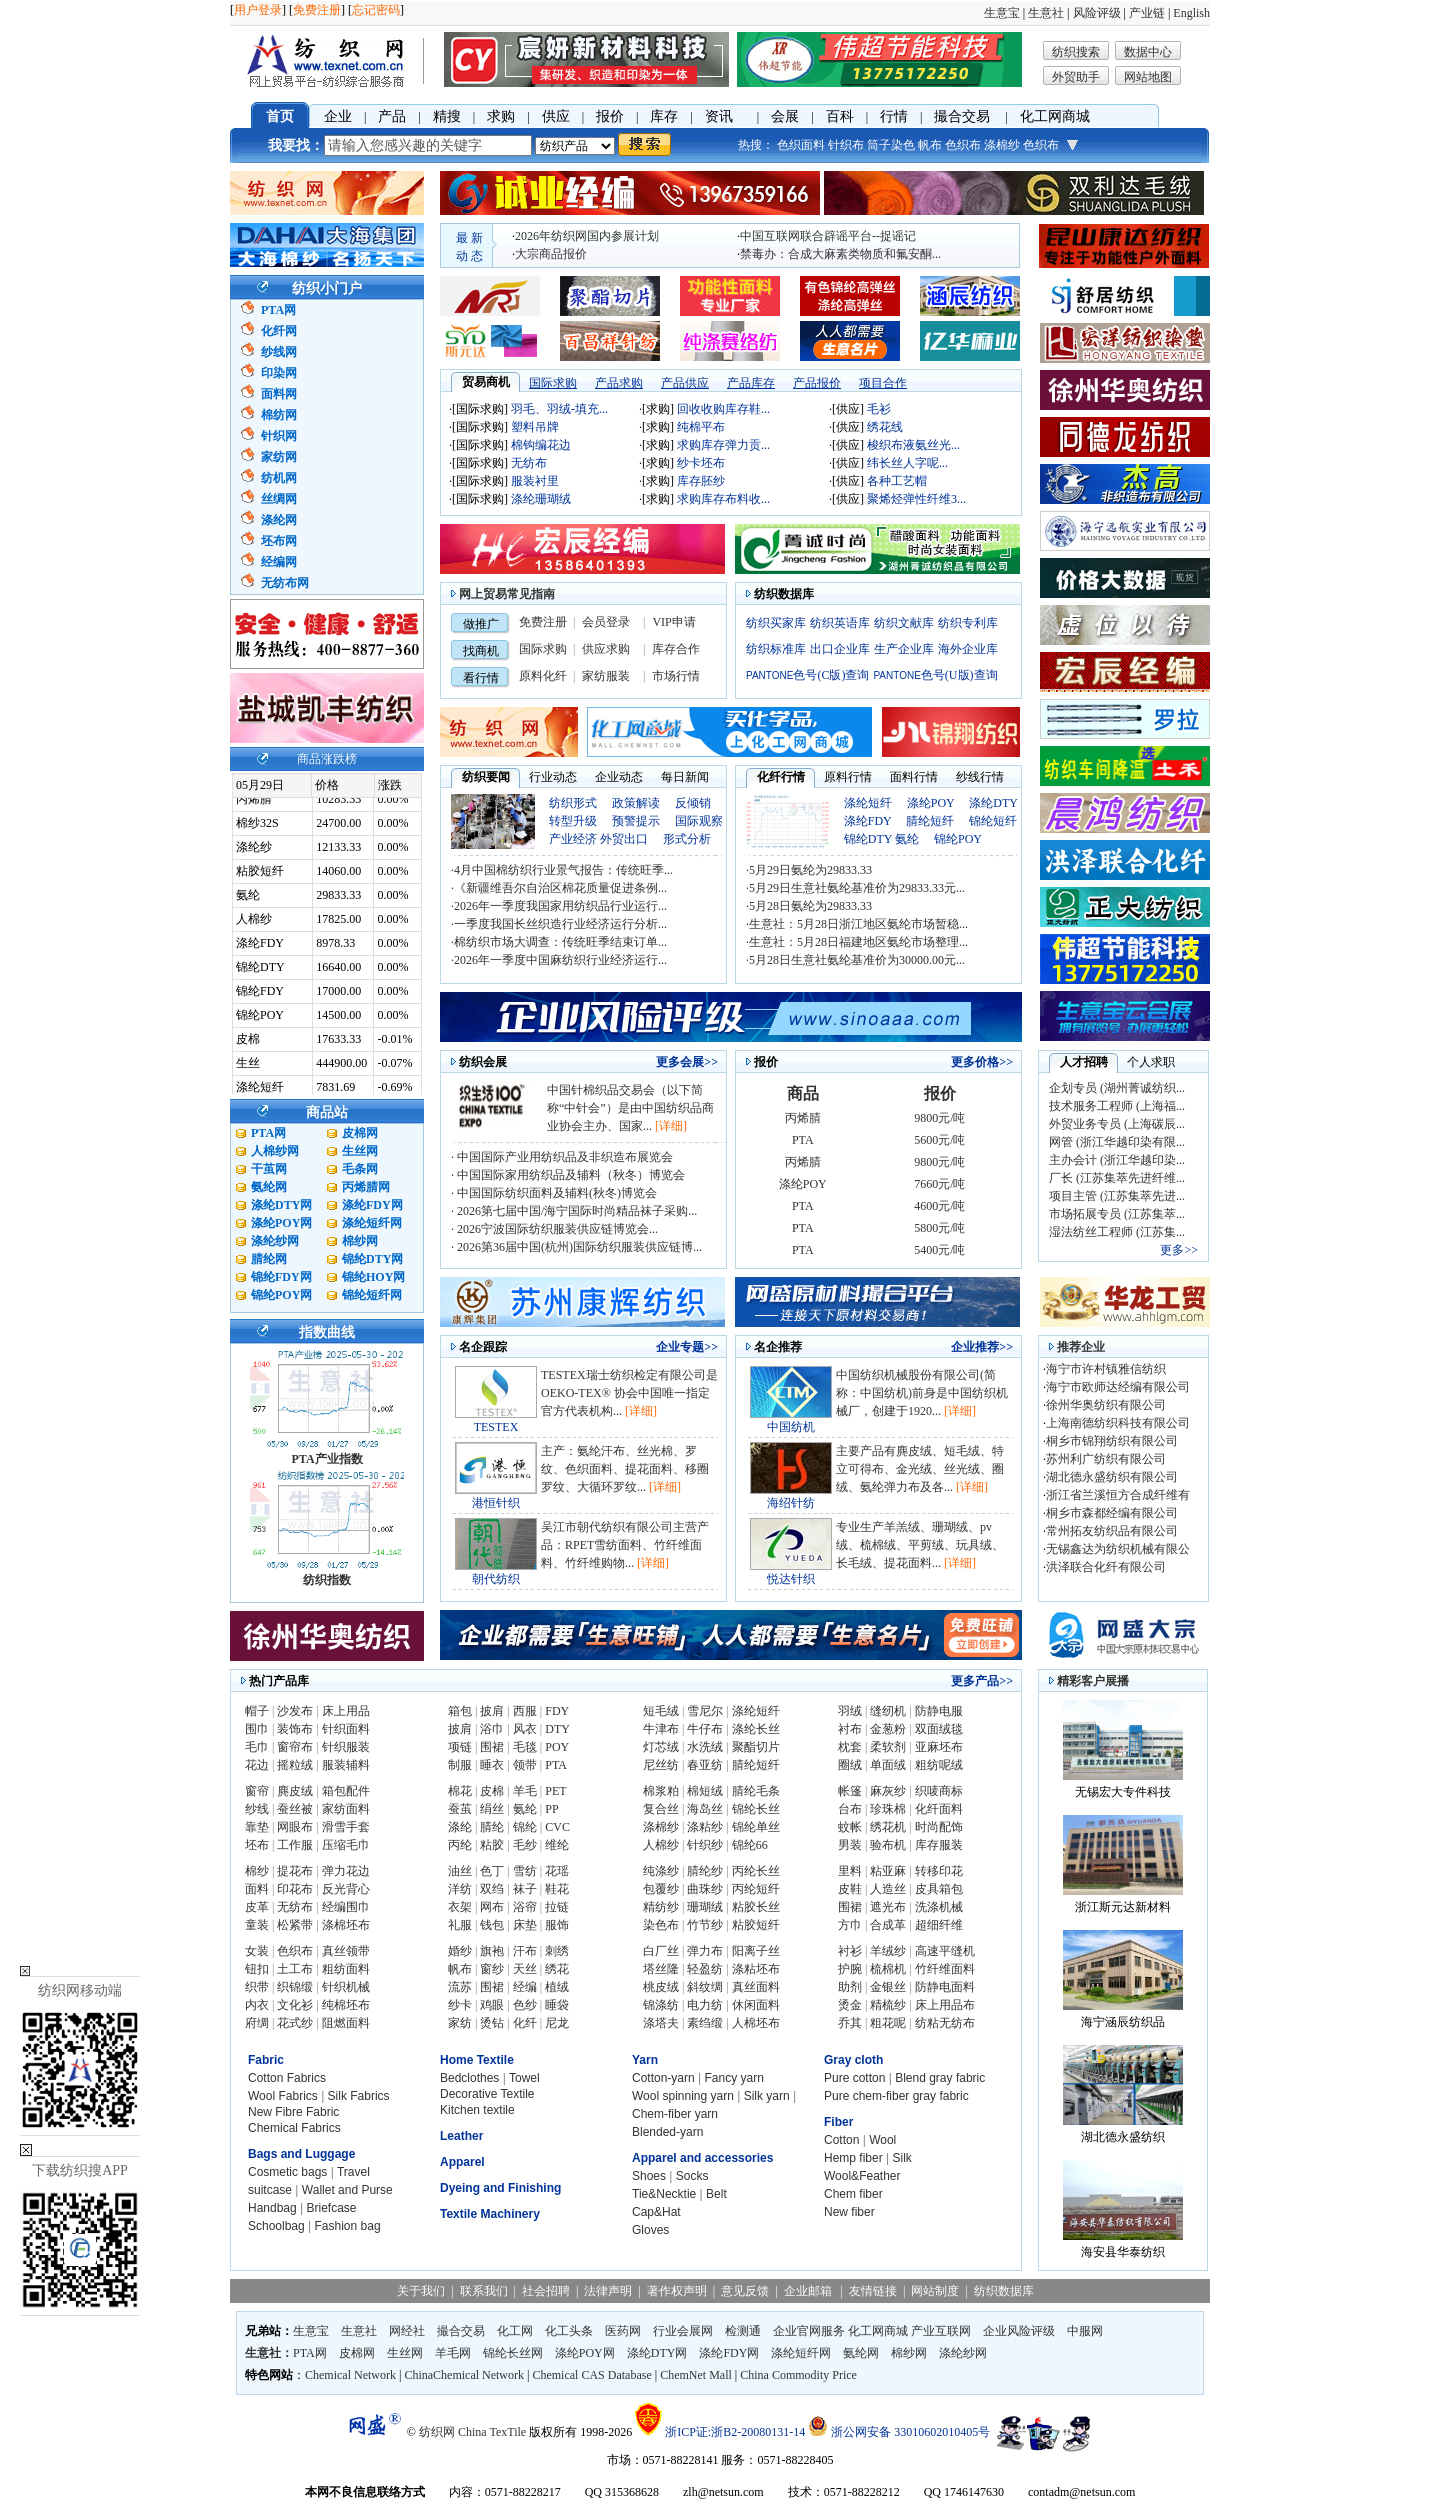 The width and height of the screenshot is (1440, 2516). Describe the element at coordinates (492, 2432) in the screenshot. I see `China TexTile` at that location.